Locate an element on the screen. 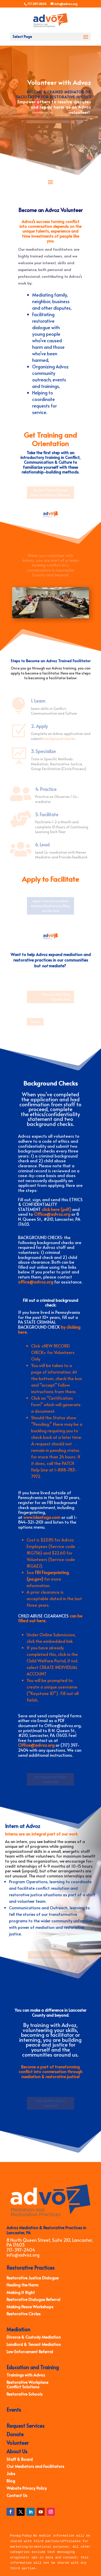 This screenshot has width=101, height=2576. Our Mediators and Facilitators is located at coordinates (35, 2466).